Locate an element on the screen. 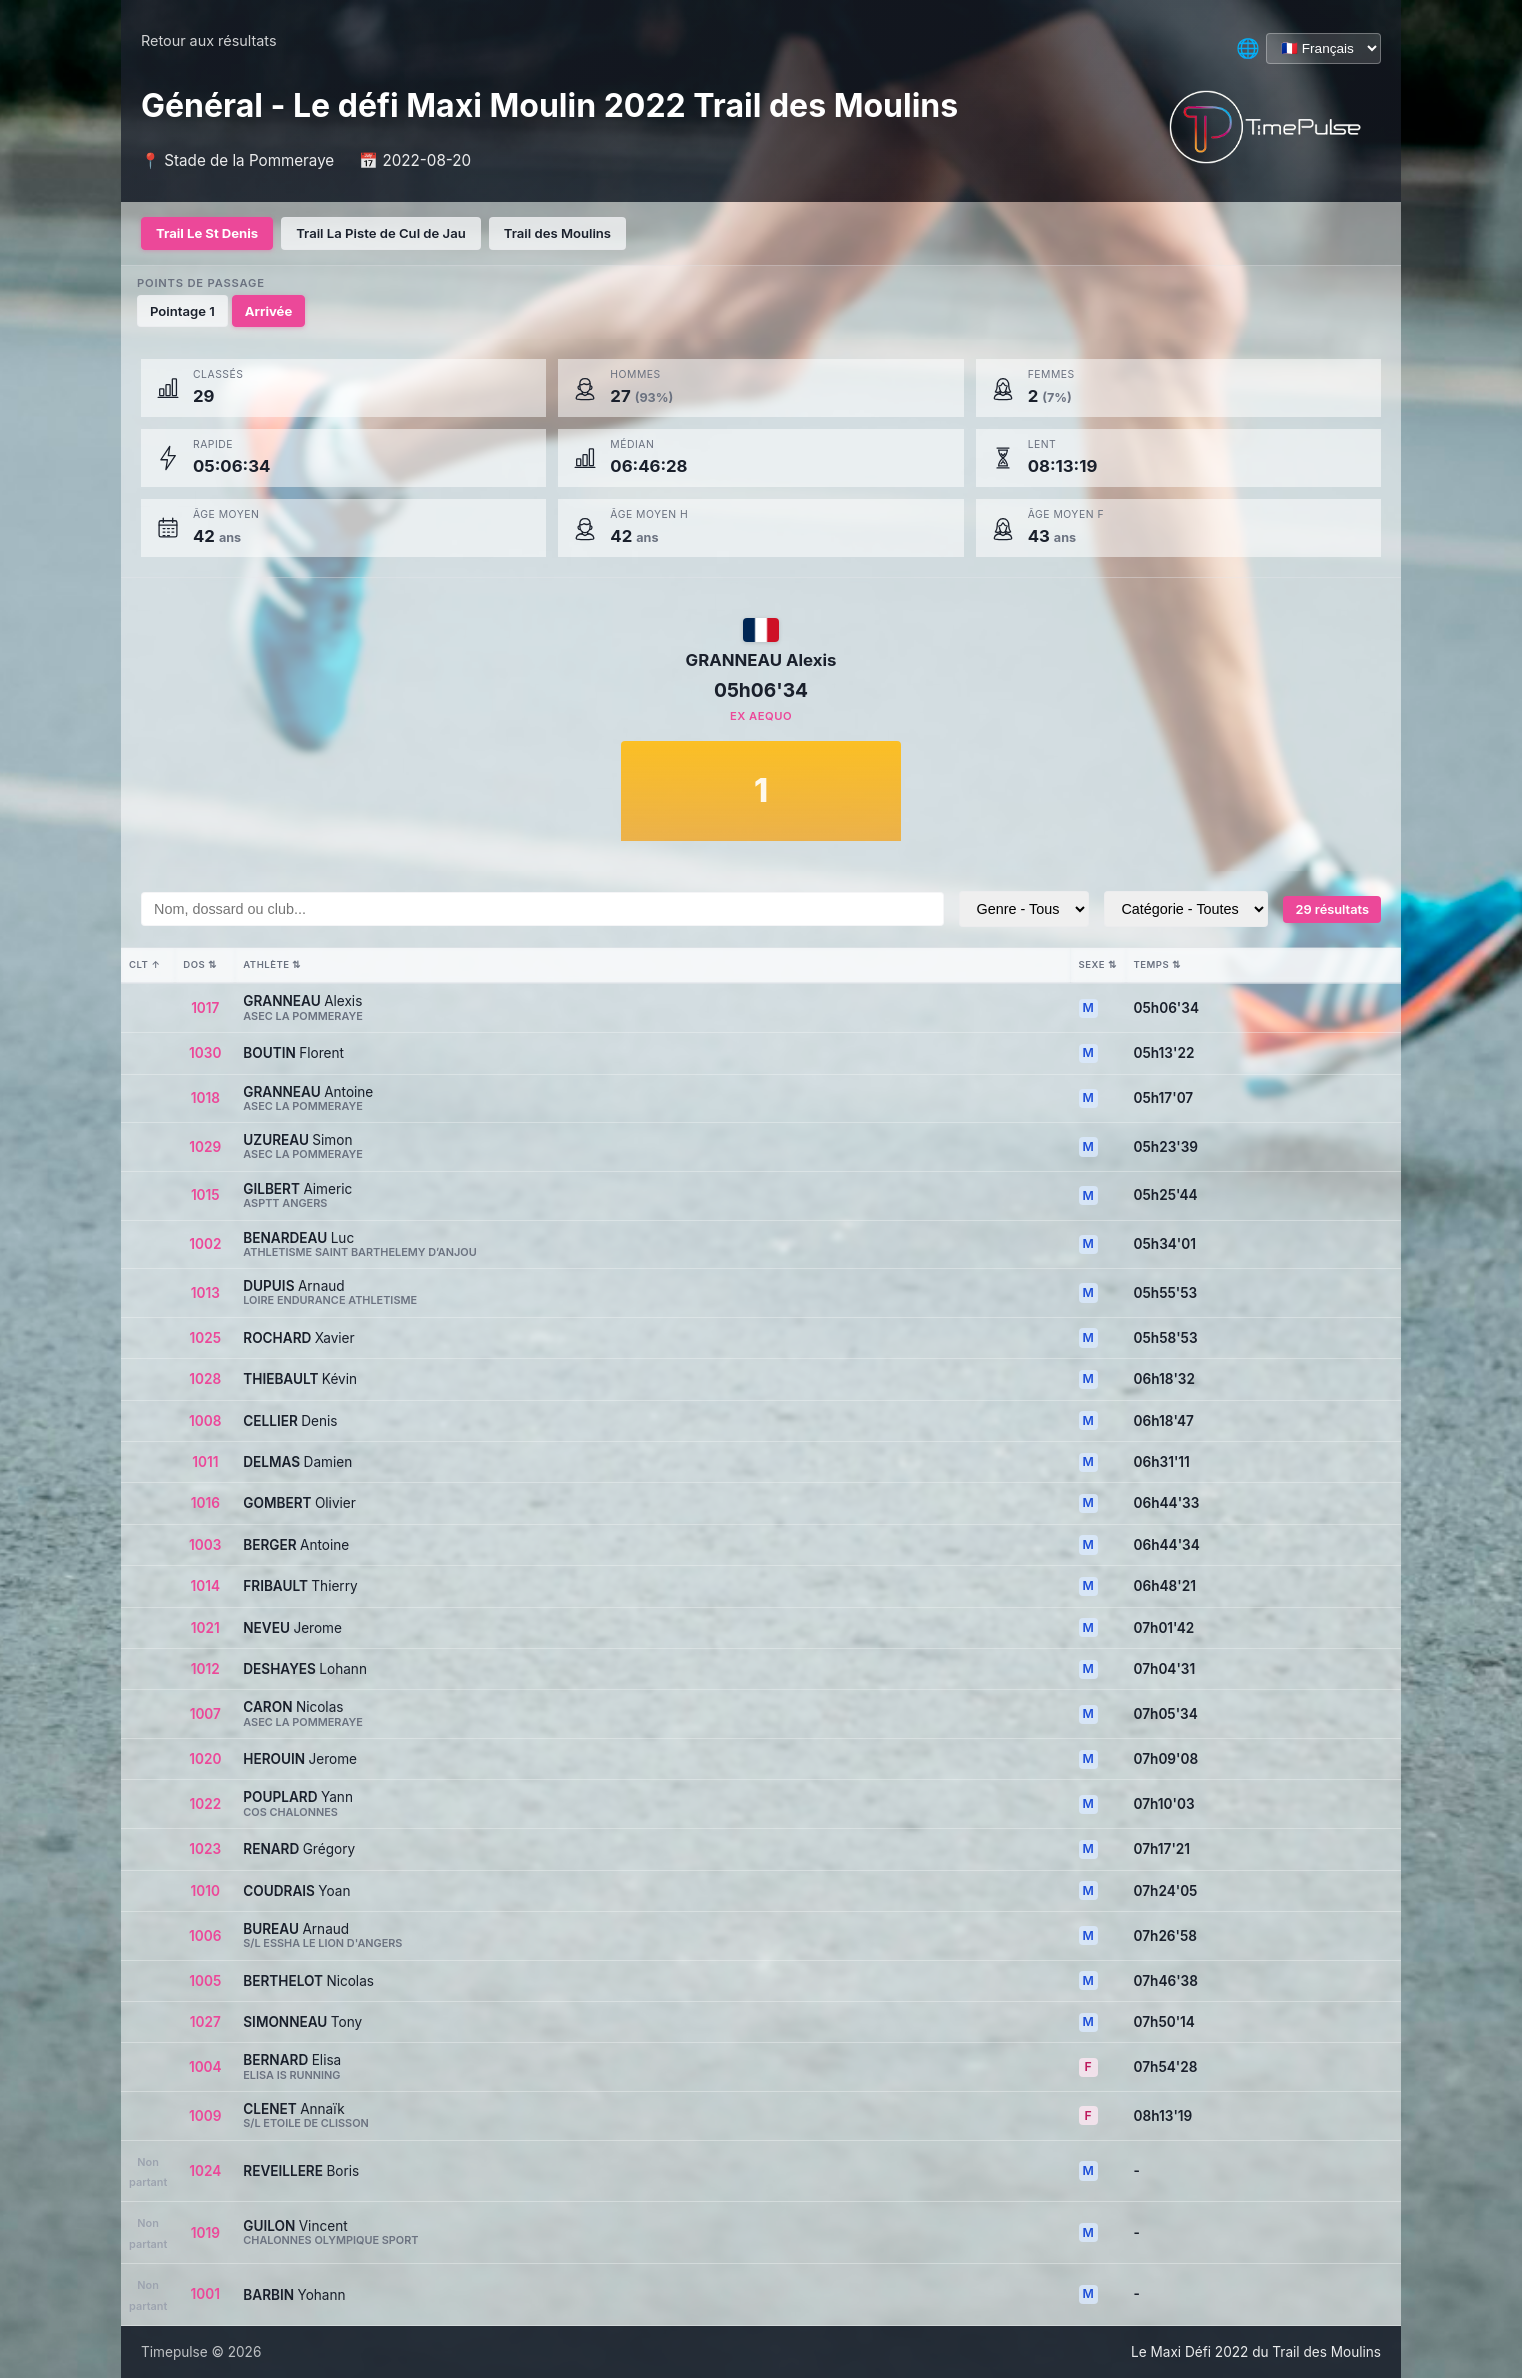  Pointage 1 is located at coordinates (182, 311).